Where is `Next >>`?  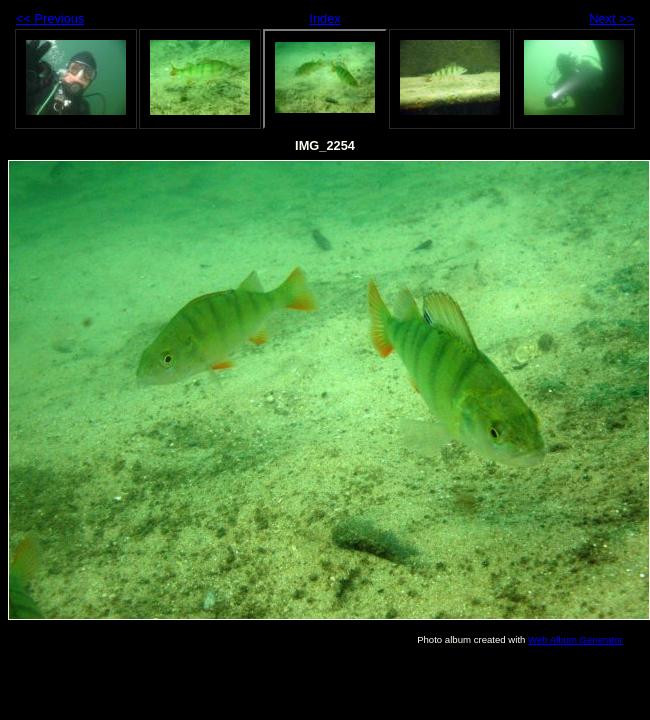
Next >> is located at coordinates (611, 18).